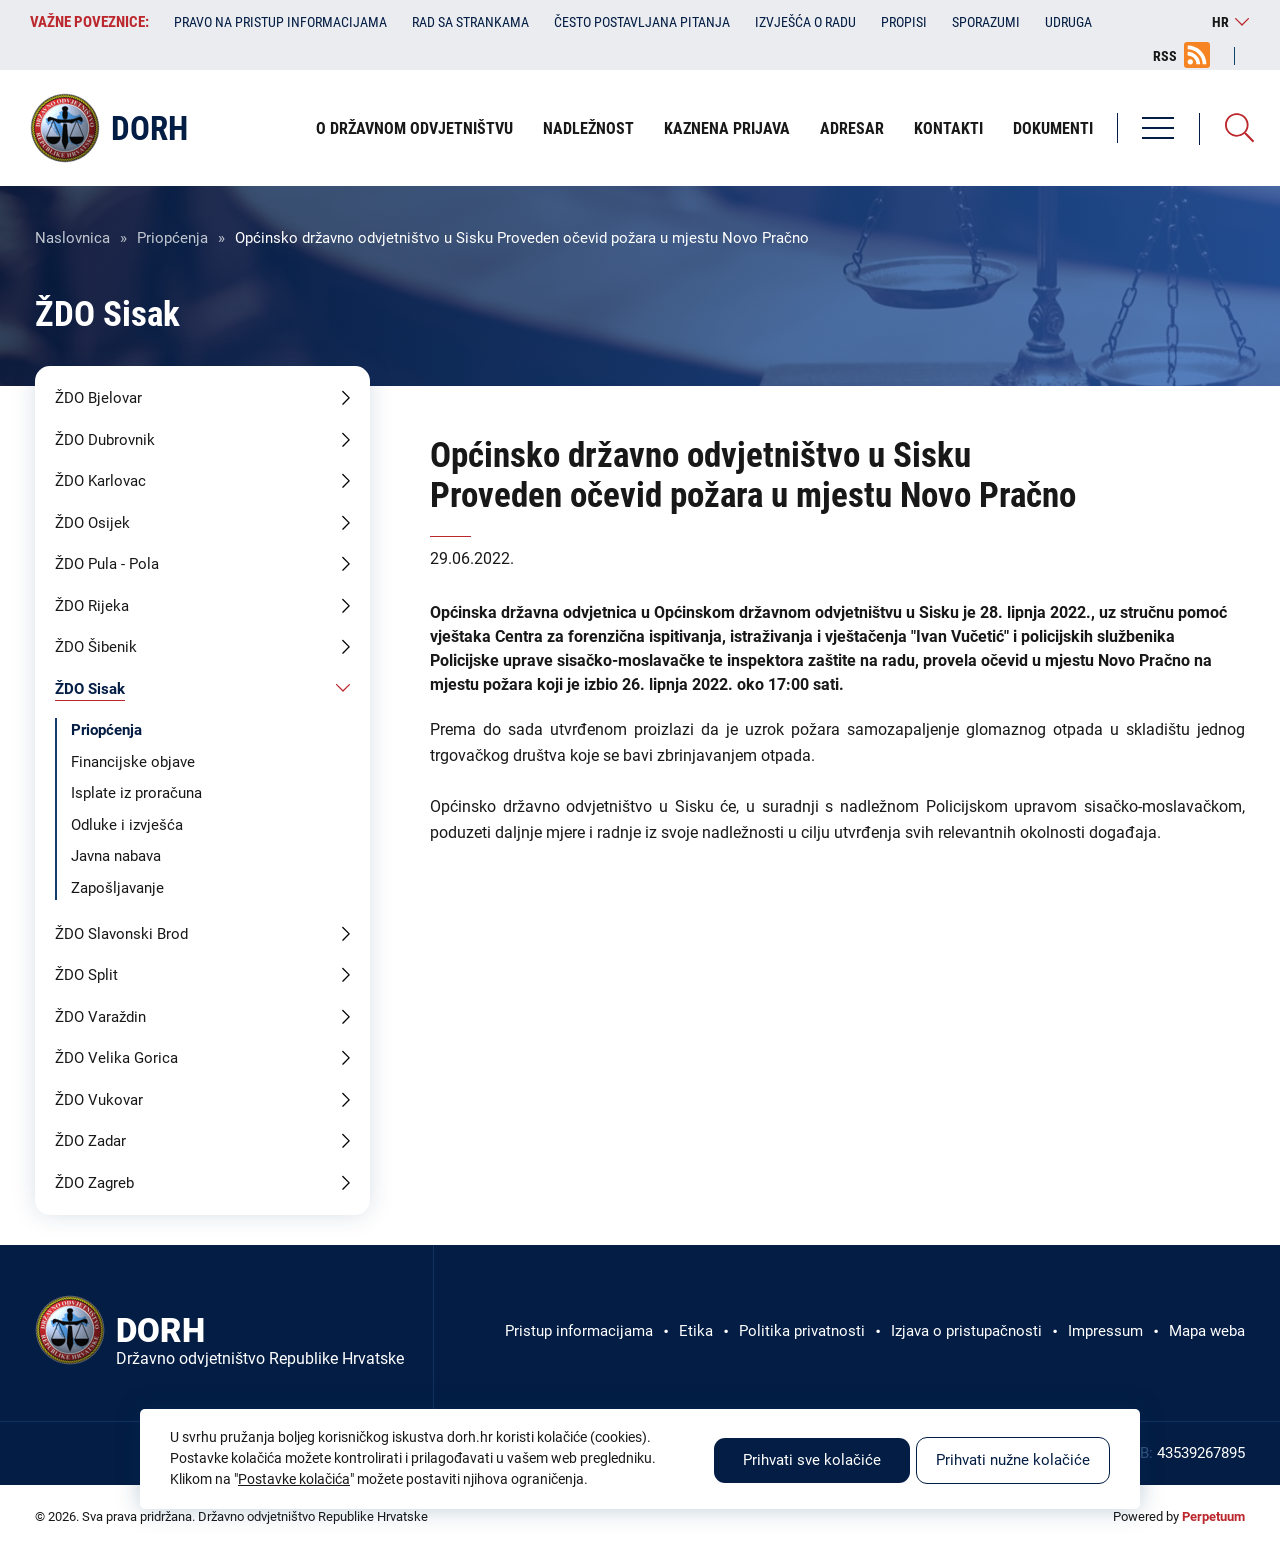 The height and width of the screenshot is (1549, 1280). What do you see at coordinates (579, 1331) in the screenshot?
I see `Pristup informacijama` at bounding box center [579, 1331].